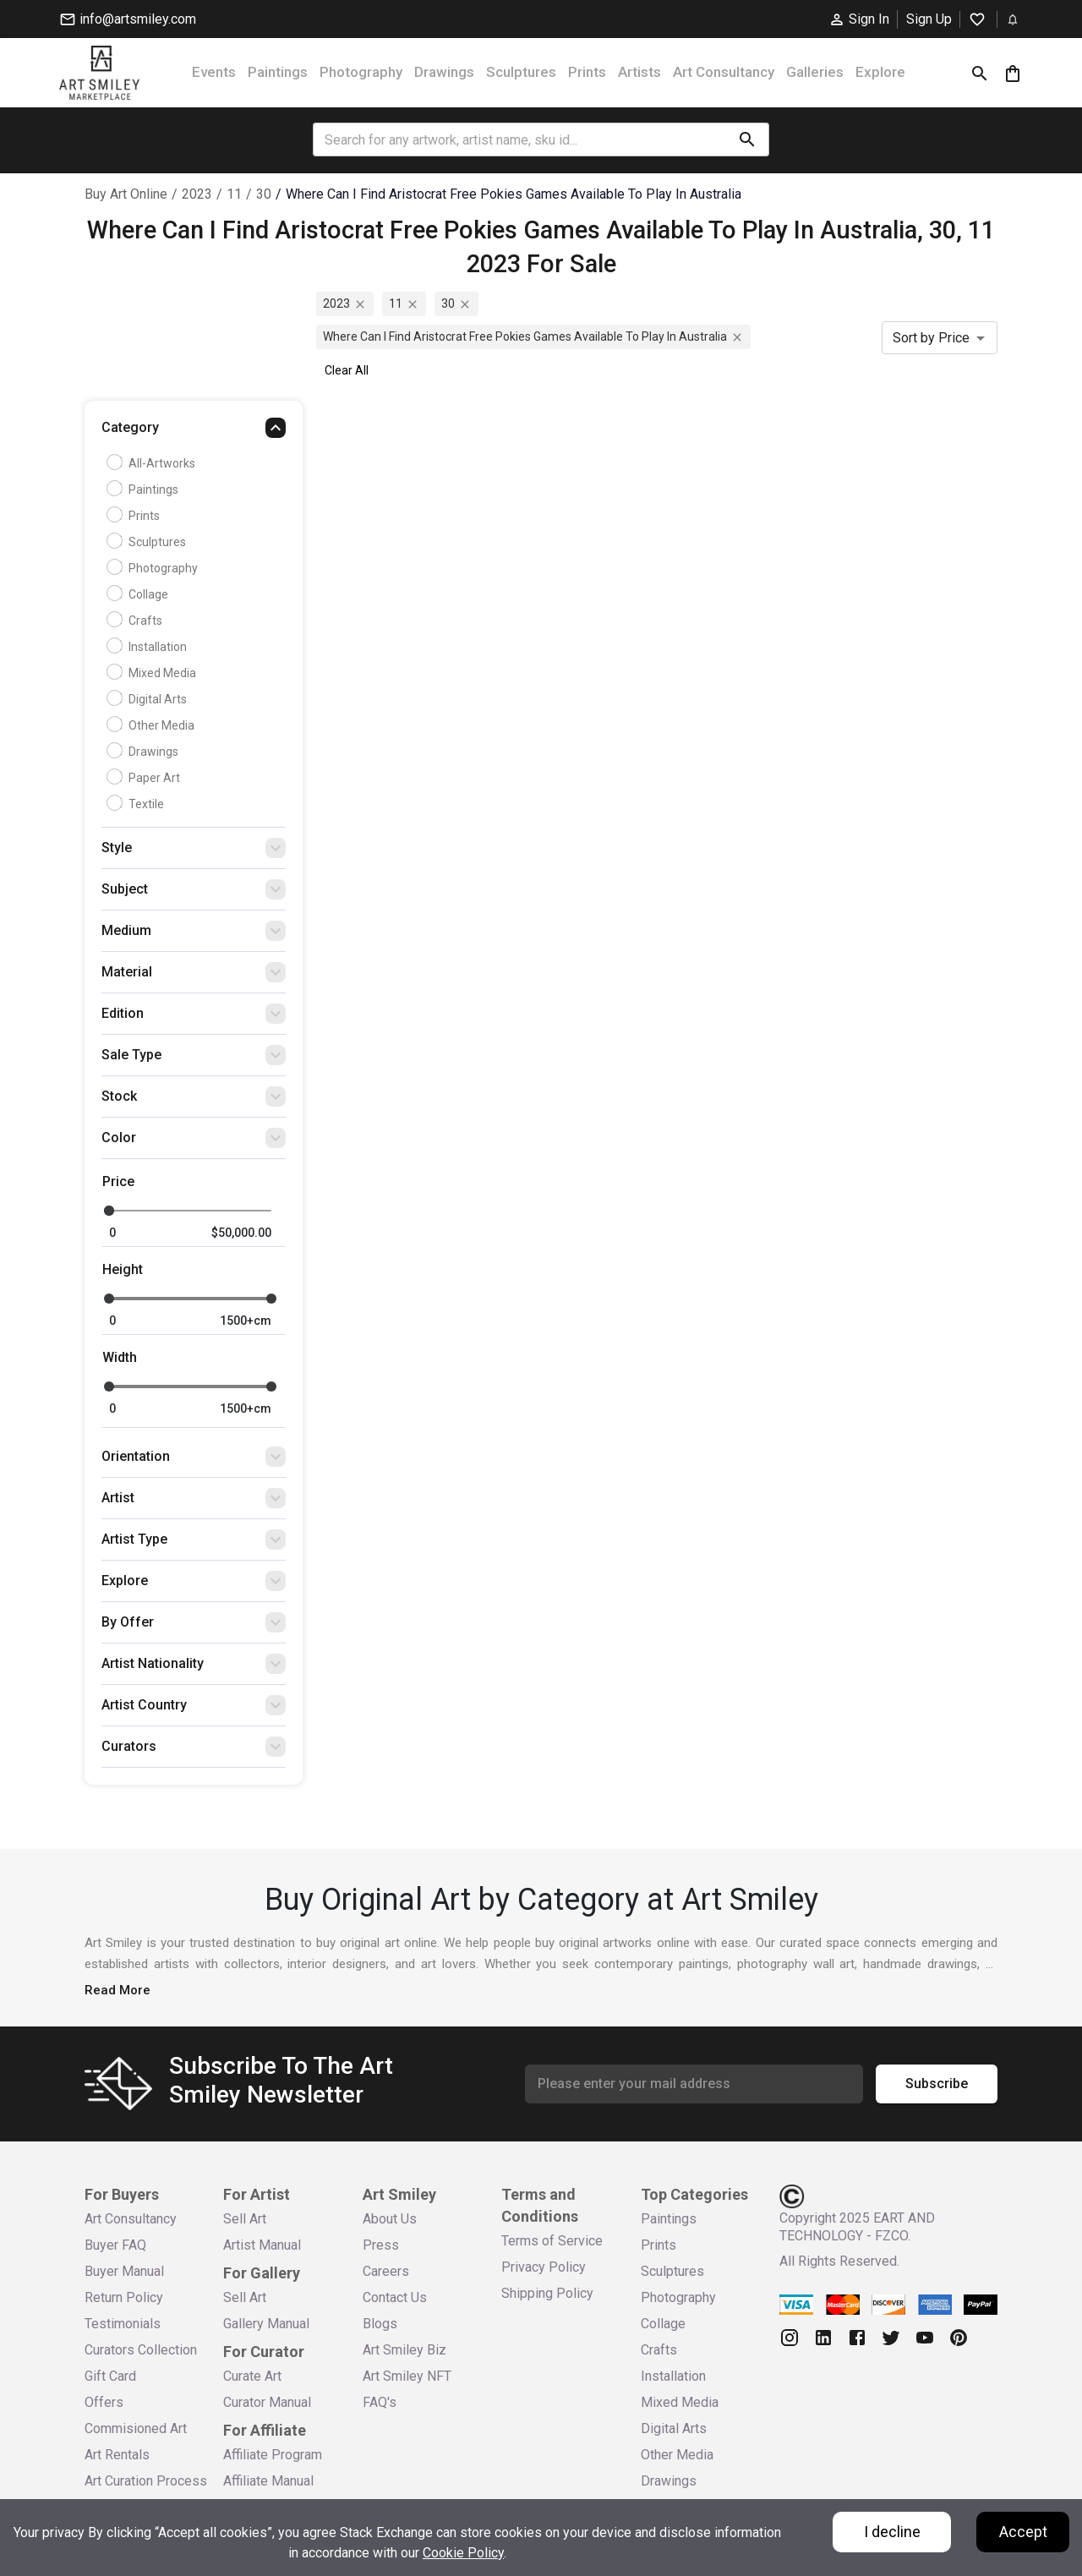 Image resolution: width=1082 pixels, height=2576 pixels. I want to click on Buyer Manual, so click(124, 2271).